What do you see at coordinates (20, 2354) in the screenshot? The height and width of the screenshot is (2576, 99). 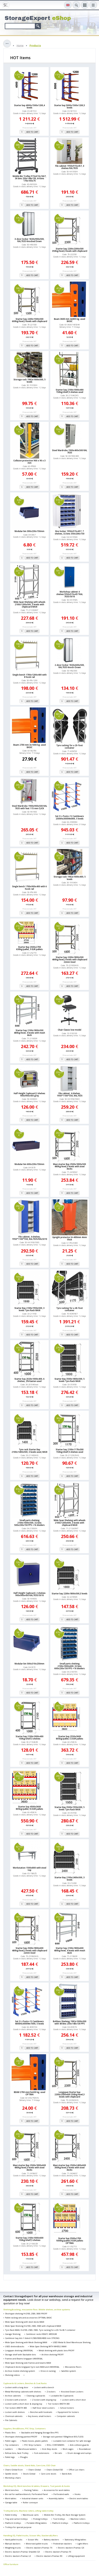 I see `Storage shelf with Stackable bins` at bounding box center [20, 2354].